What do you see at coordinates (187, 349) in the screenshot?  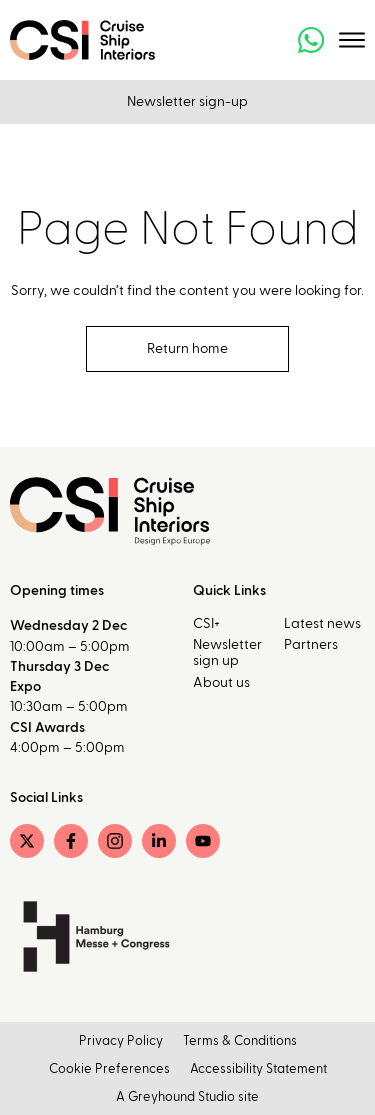 I see `Return home` at bounding box center [187, 349].